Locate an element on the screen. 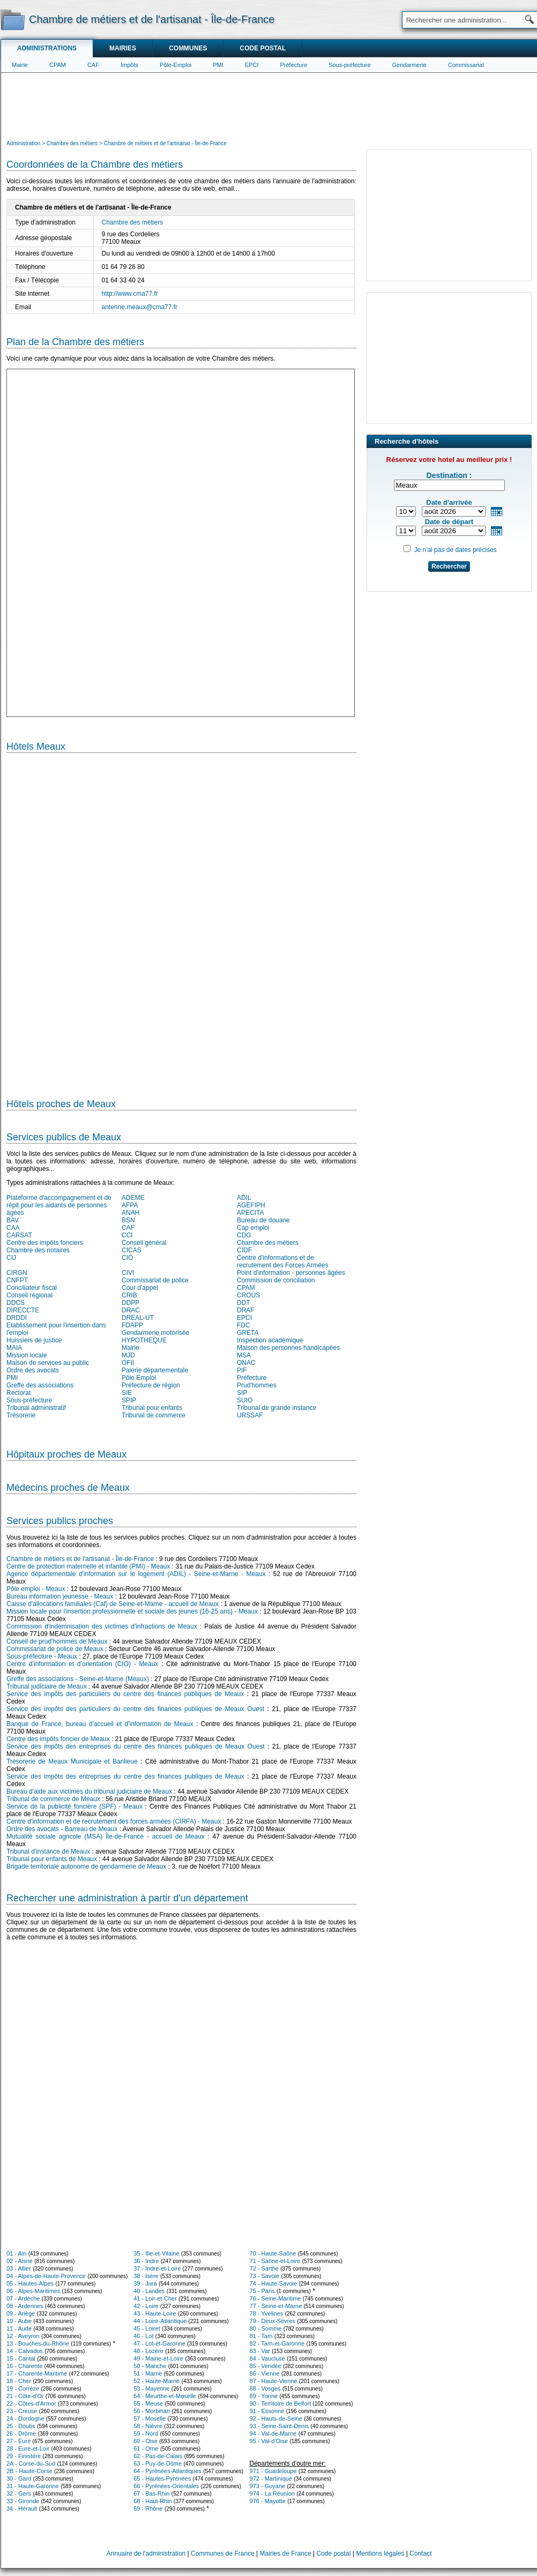 The width and height of the screenshot is (537, 2576). Préfecture is located at coordinates (294, 65).